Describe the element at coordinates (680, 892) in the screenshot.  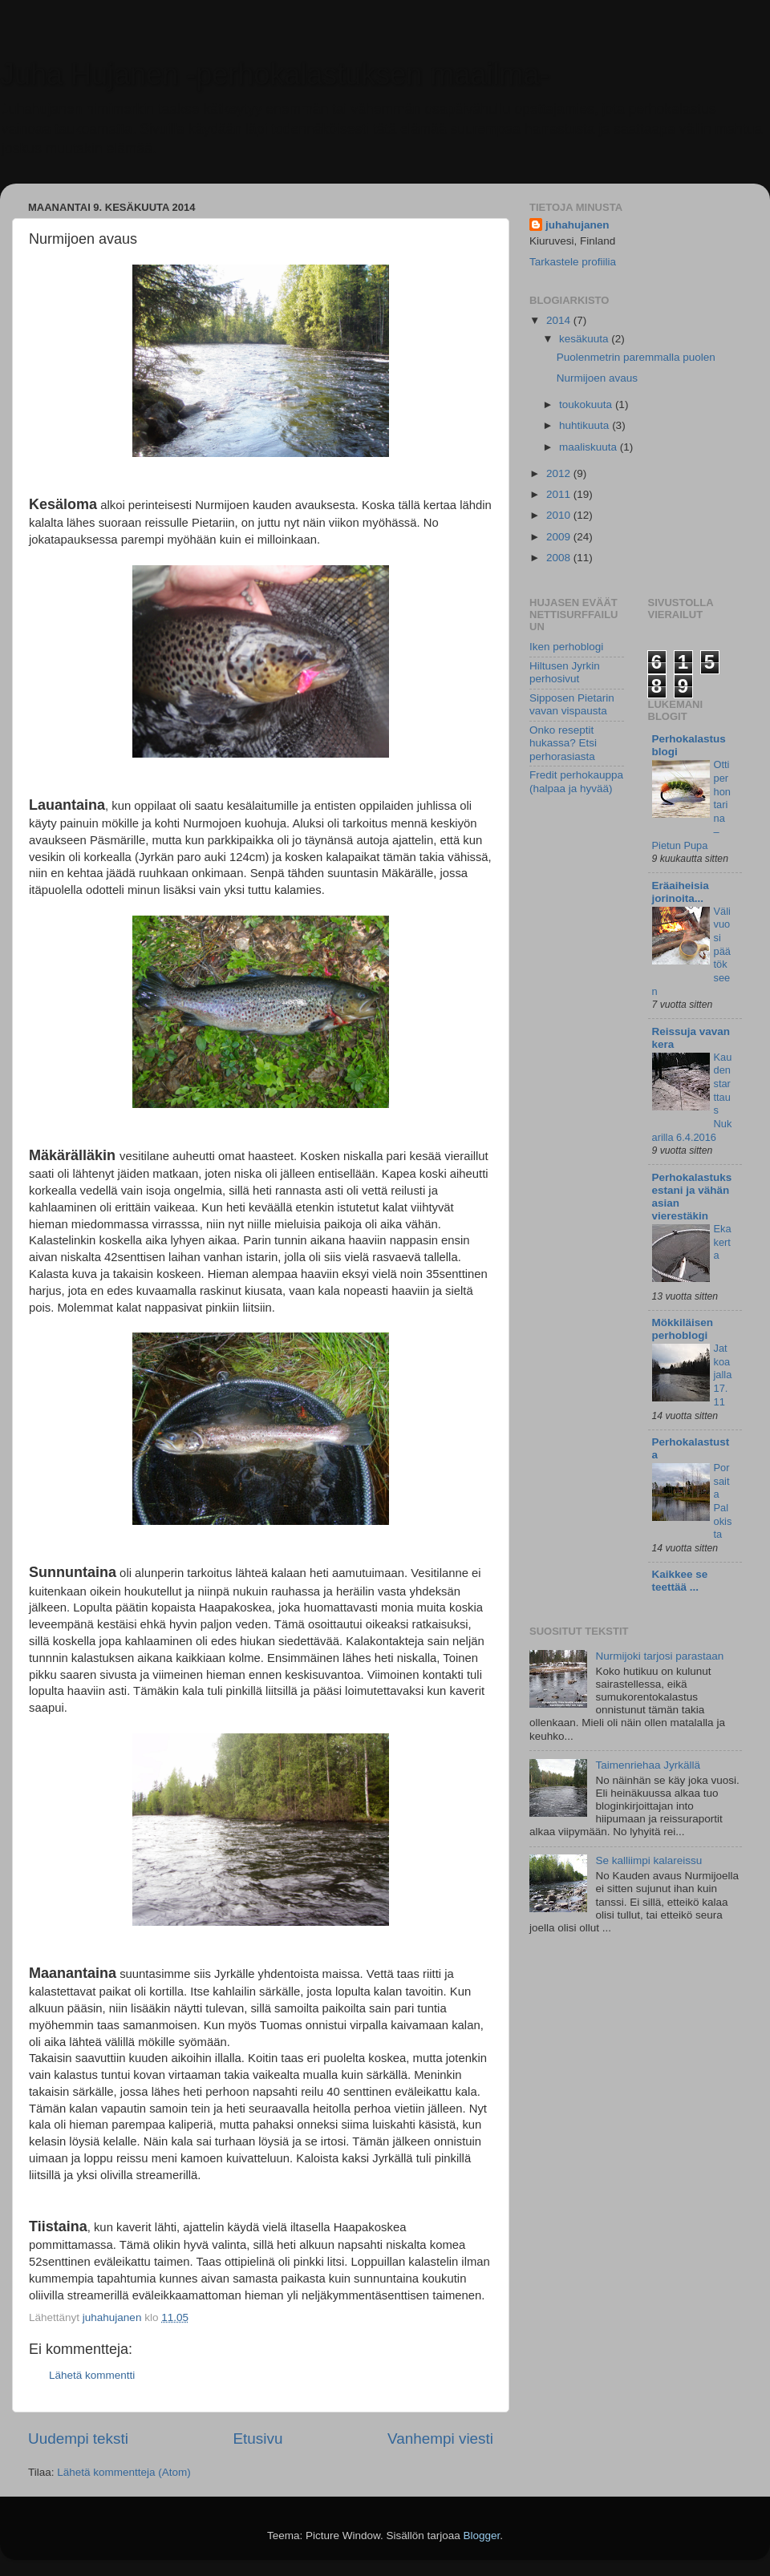
I see `Eräaiheisia jorinoita...` at that location.